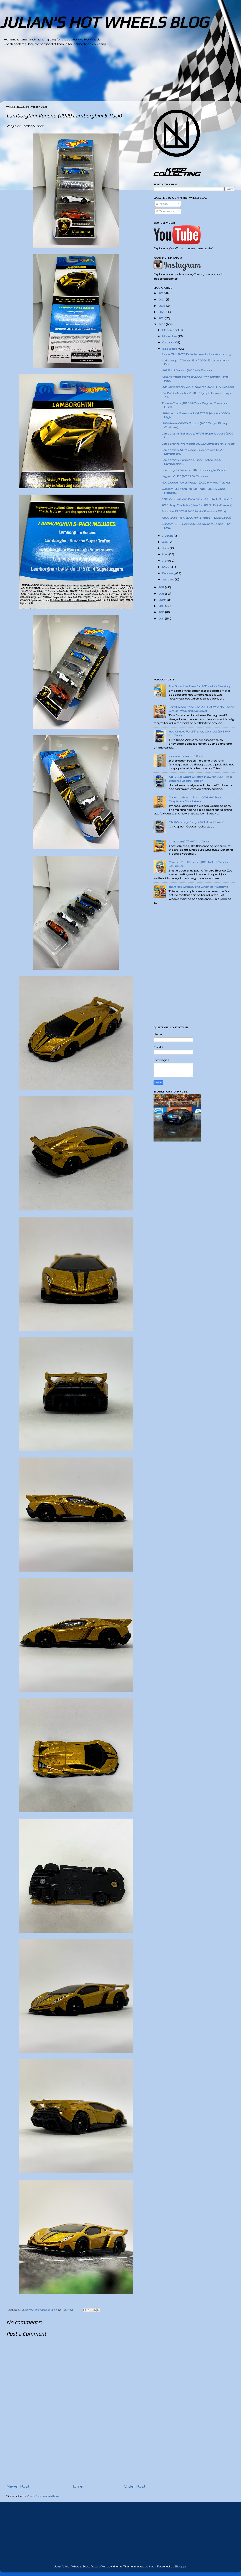 The image size is (241, 2576). What do you see at coordinates (76, 2486) in the screenshot?
I see `Home` at bounding box center [76, 2486].